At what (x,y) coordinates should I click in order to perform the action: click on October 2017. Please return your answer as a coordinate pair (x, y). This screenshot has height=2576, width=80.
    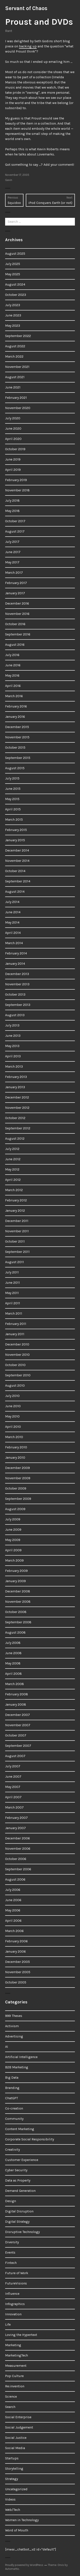
    Looking at the image, I should click on (15, 521).